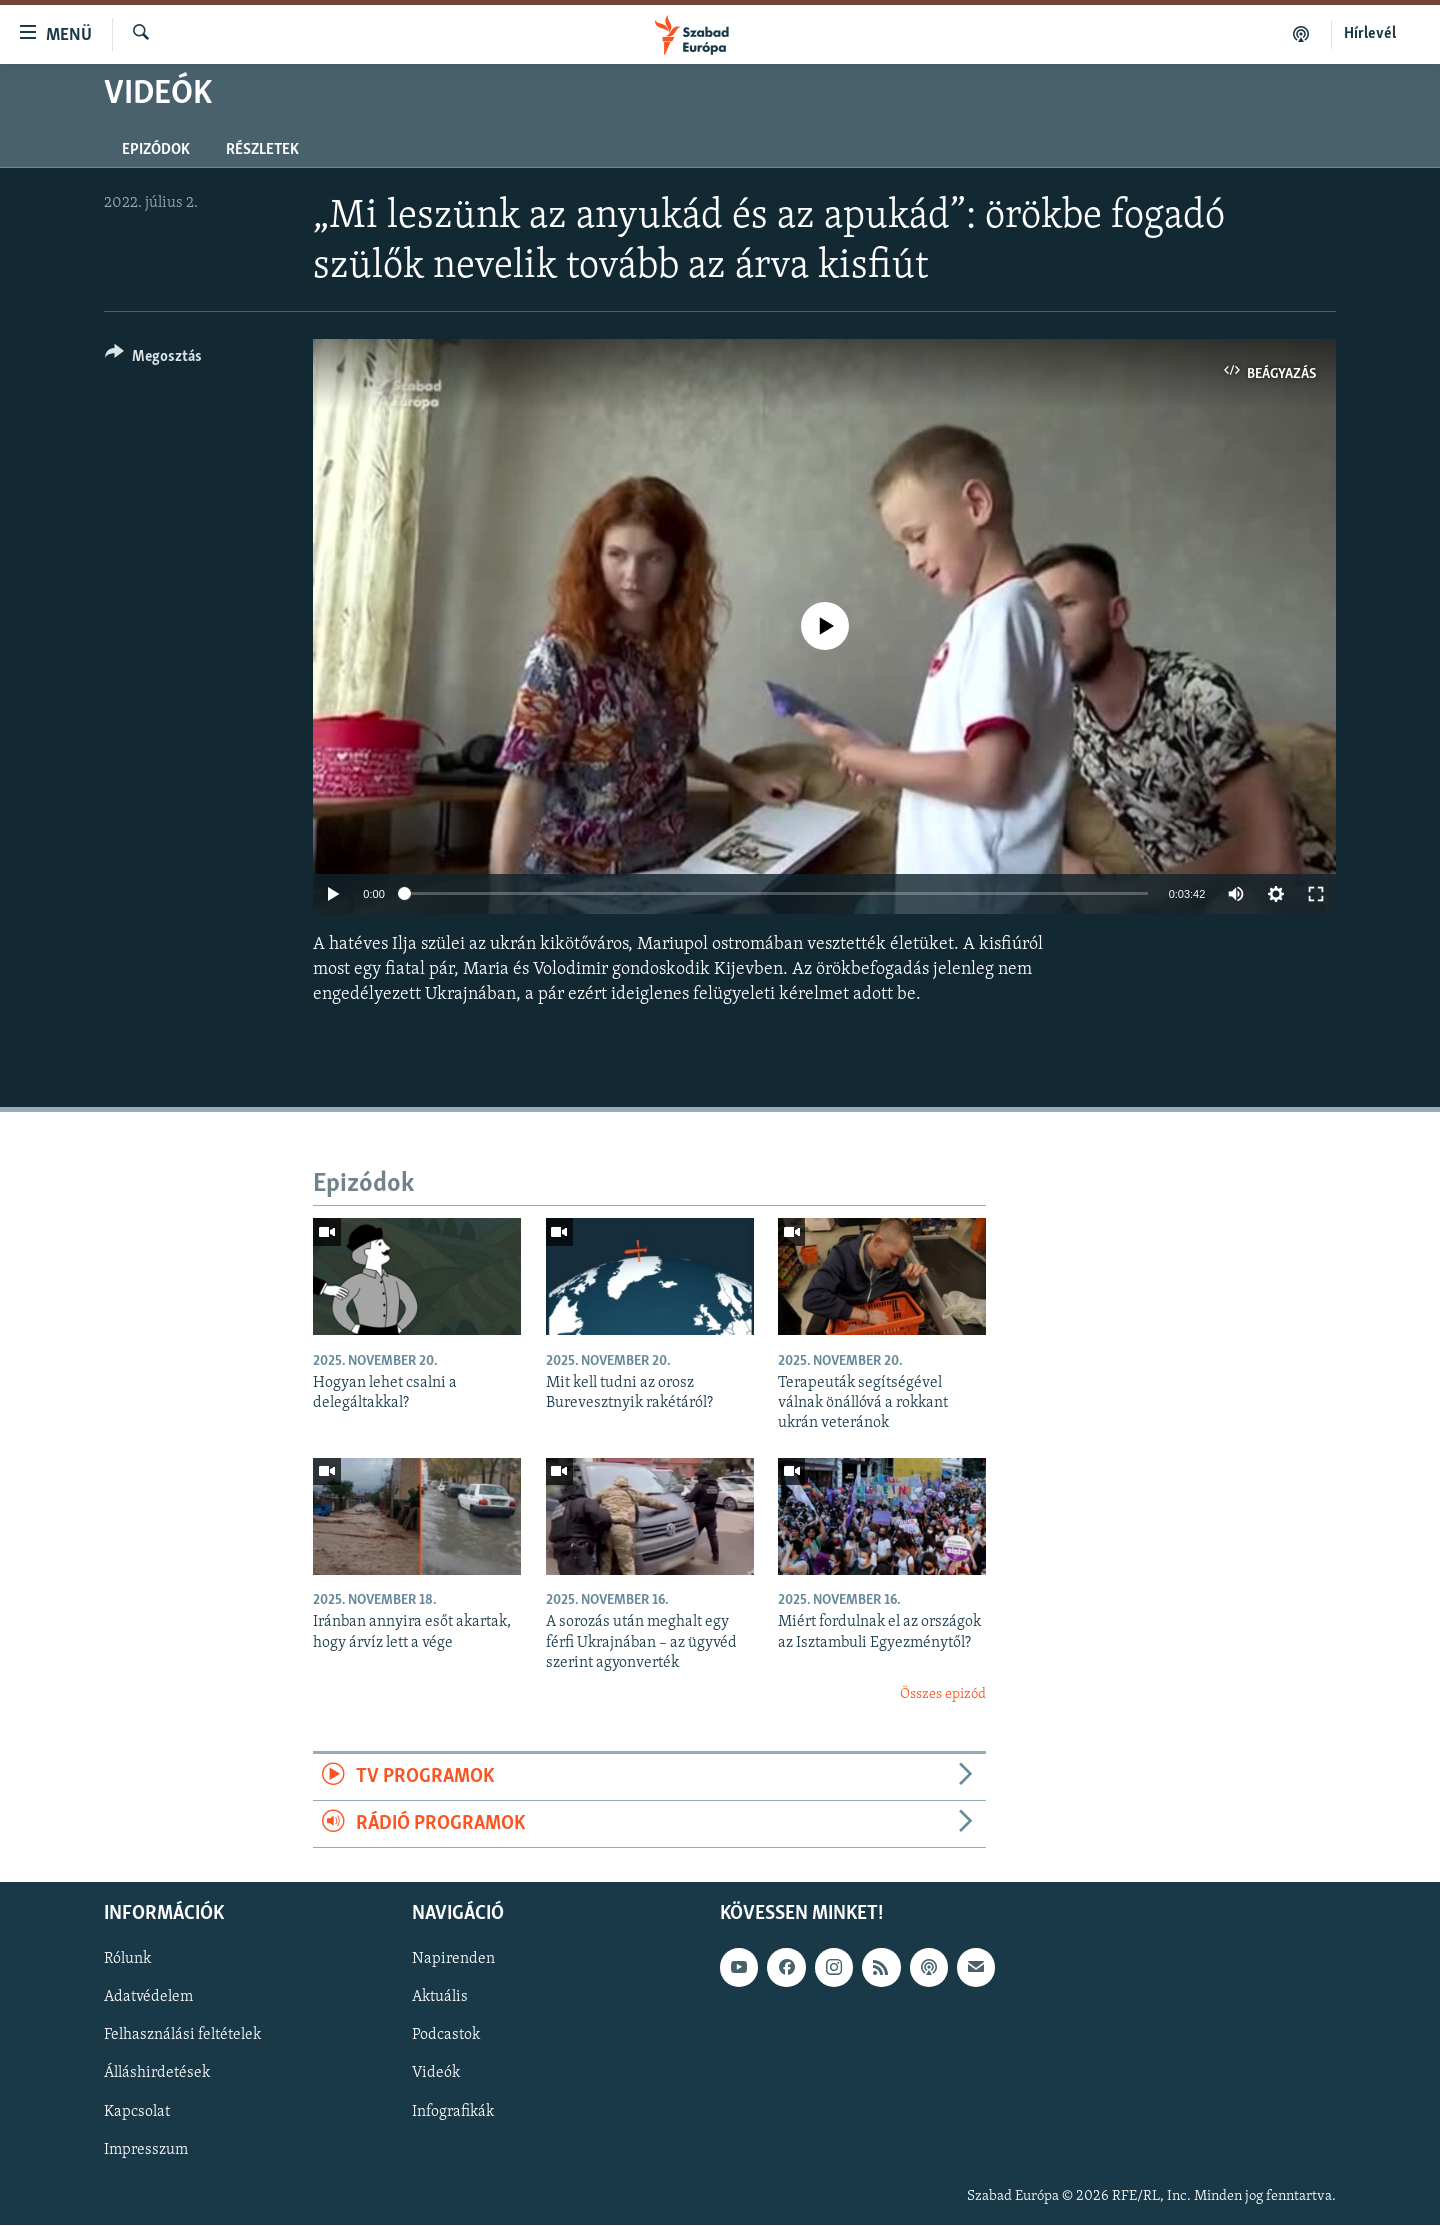 The image size is (1440, 2226). I want to click on Összes epizód, so click(943, 1694).